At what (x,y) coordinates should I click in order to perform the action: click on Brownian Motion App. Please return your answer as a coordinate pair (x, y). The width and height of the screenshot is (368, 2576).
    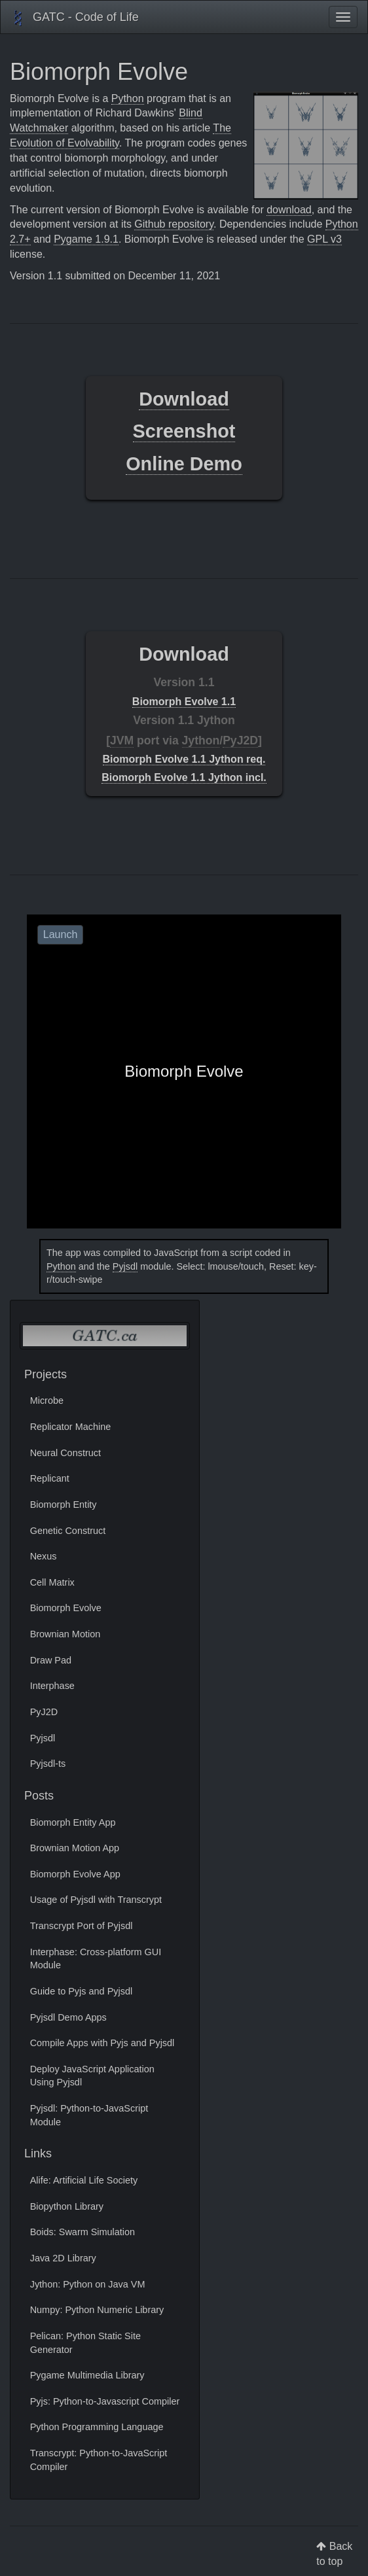
    Looking at the image, I should click on (74, 1848).